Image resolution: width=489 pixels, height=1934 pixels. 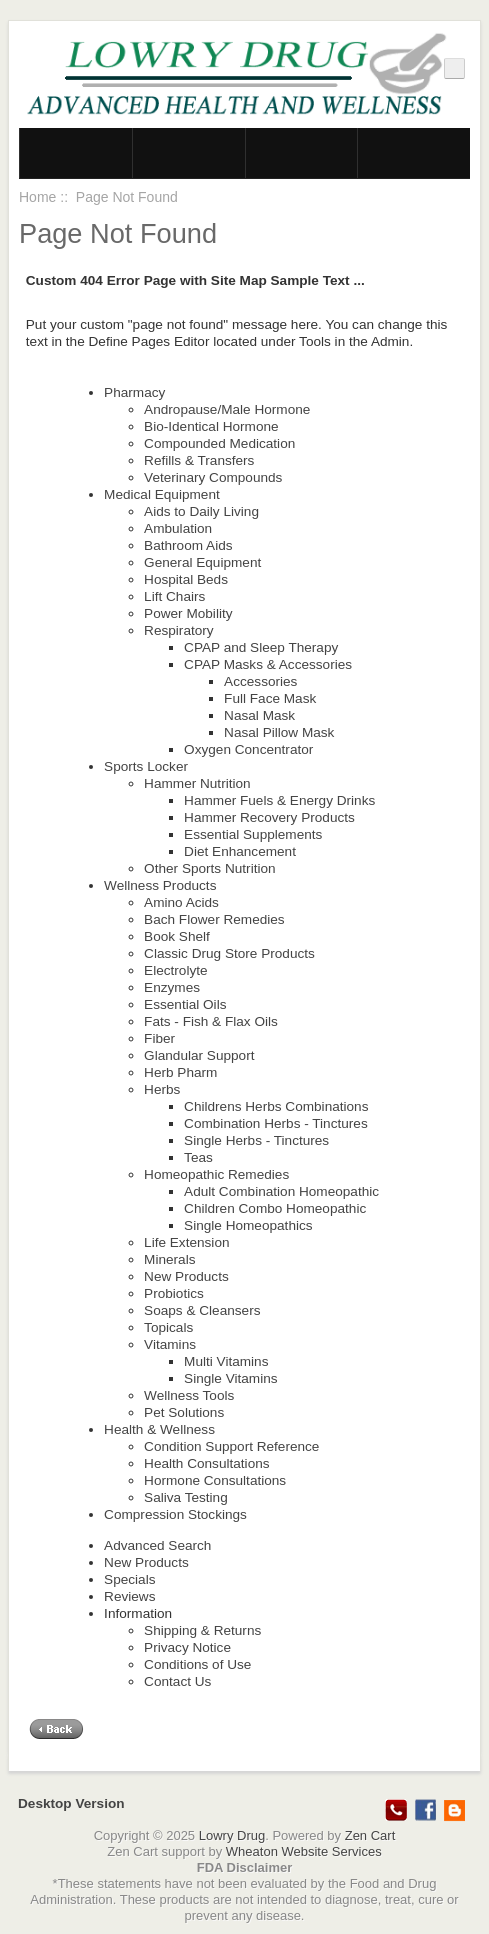 I want to click on Teas, so click(x=198, y=1157).